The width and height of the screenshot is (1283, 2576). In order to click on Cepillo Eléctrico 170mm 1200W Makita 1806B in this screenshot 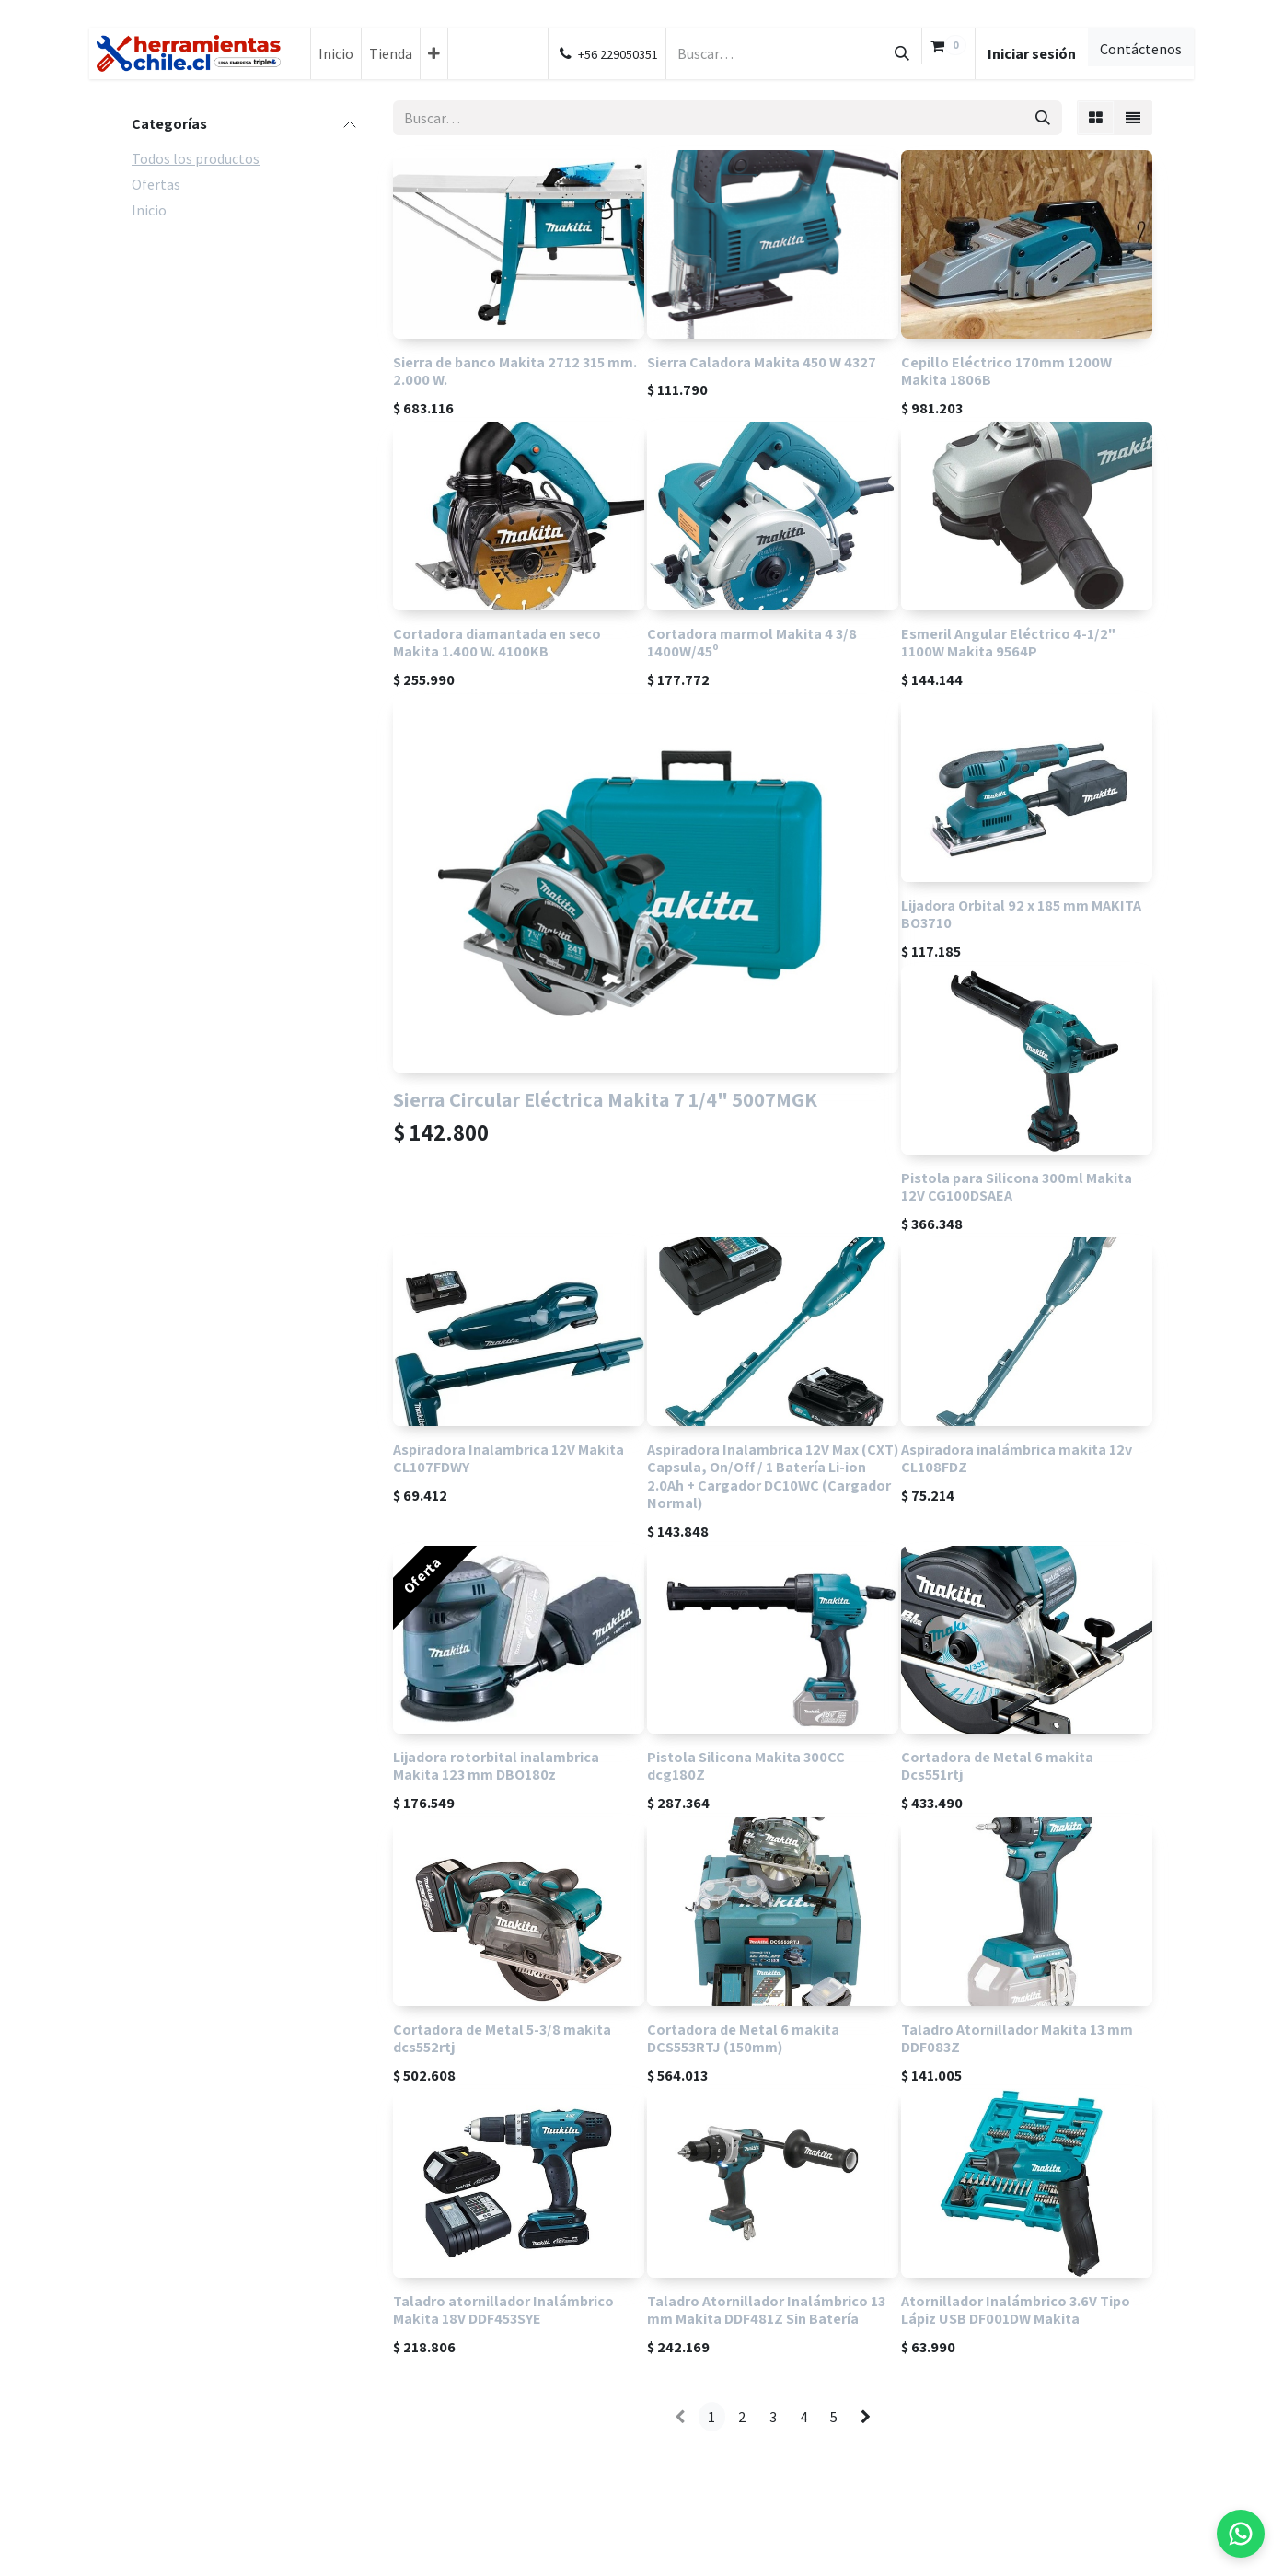, I will do `click(1006, 370)`.